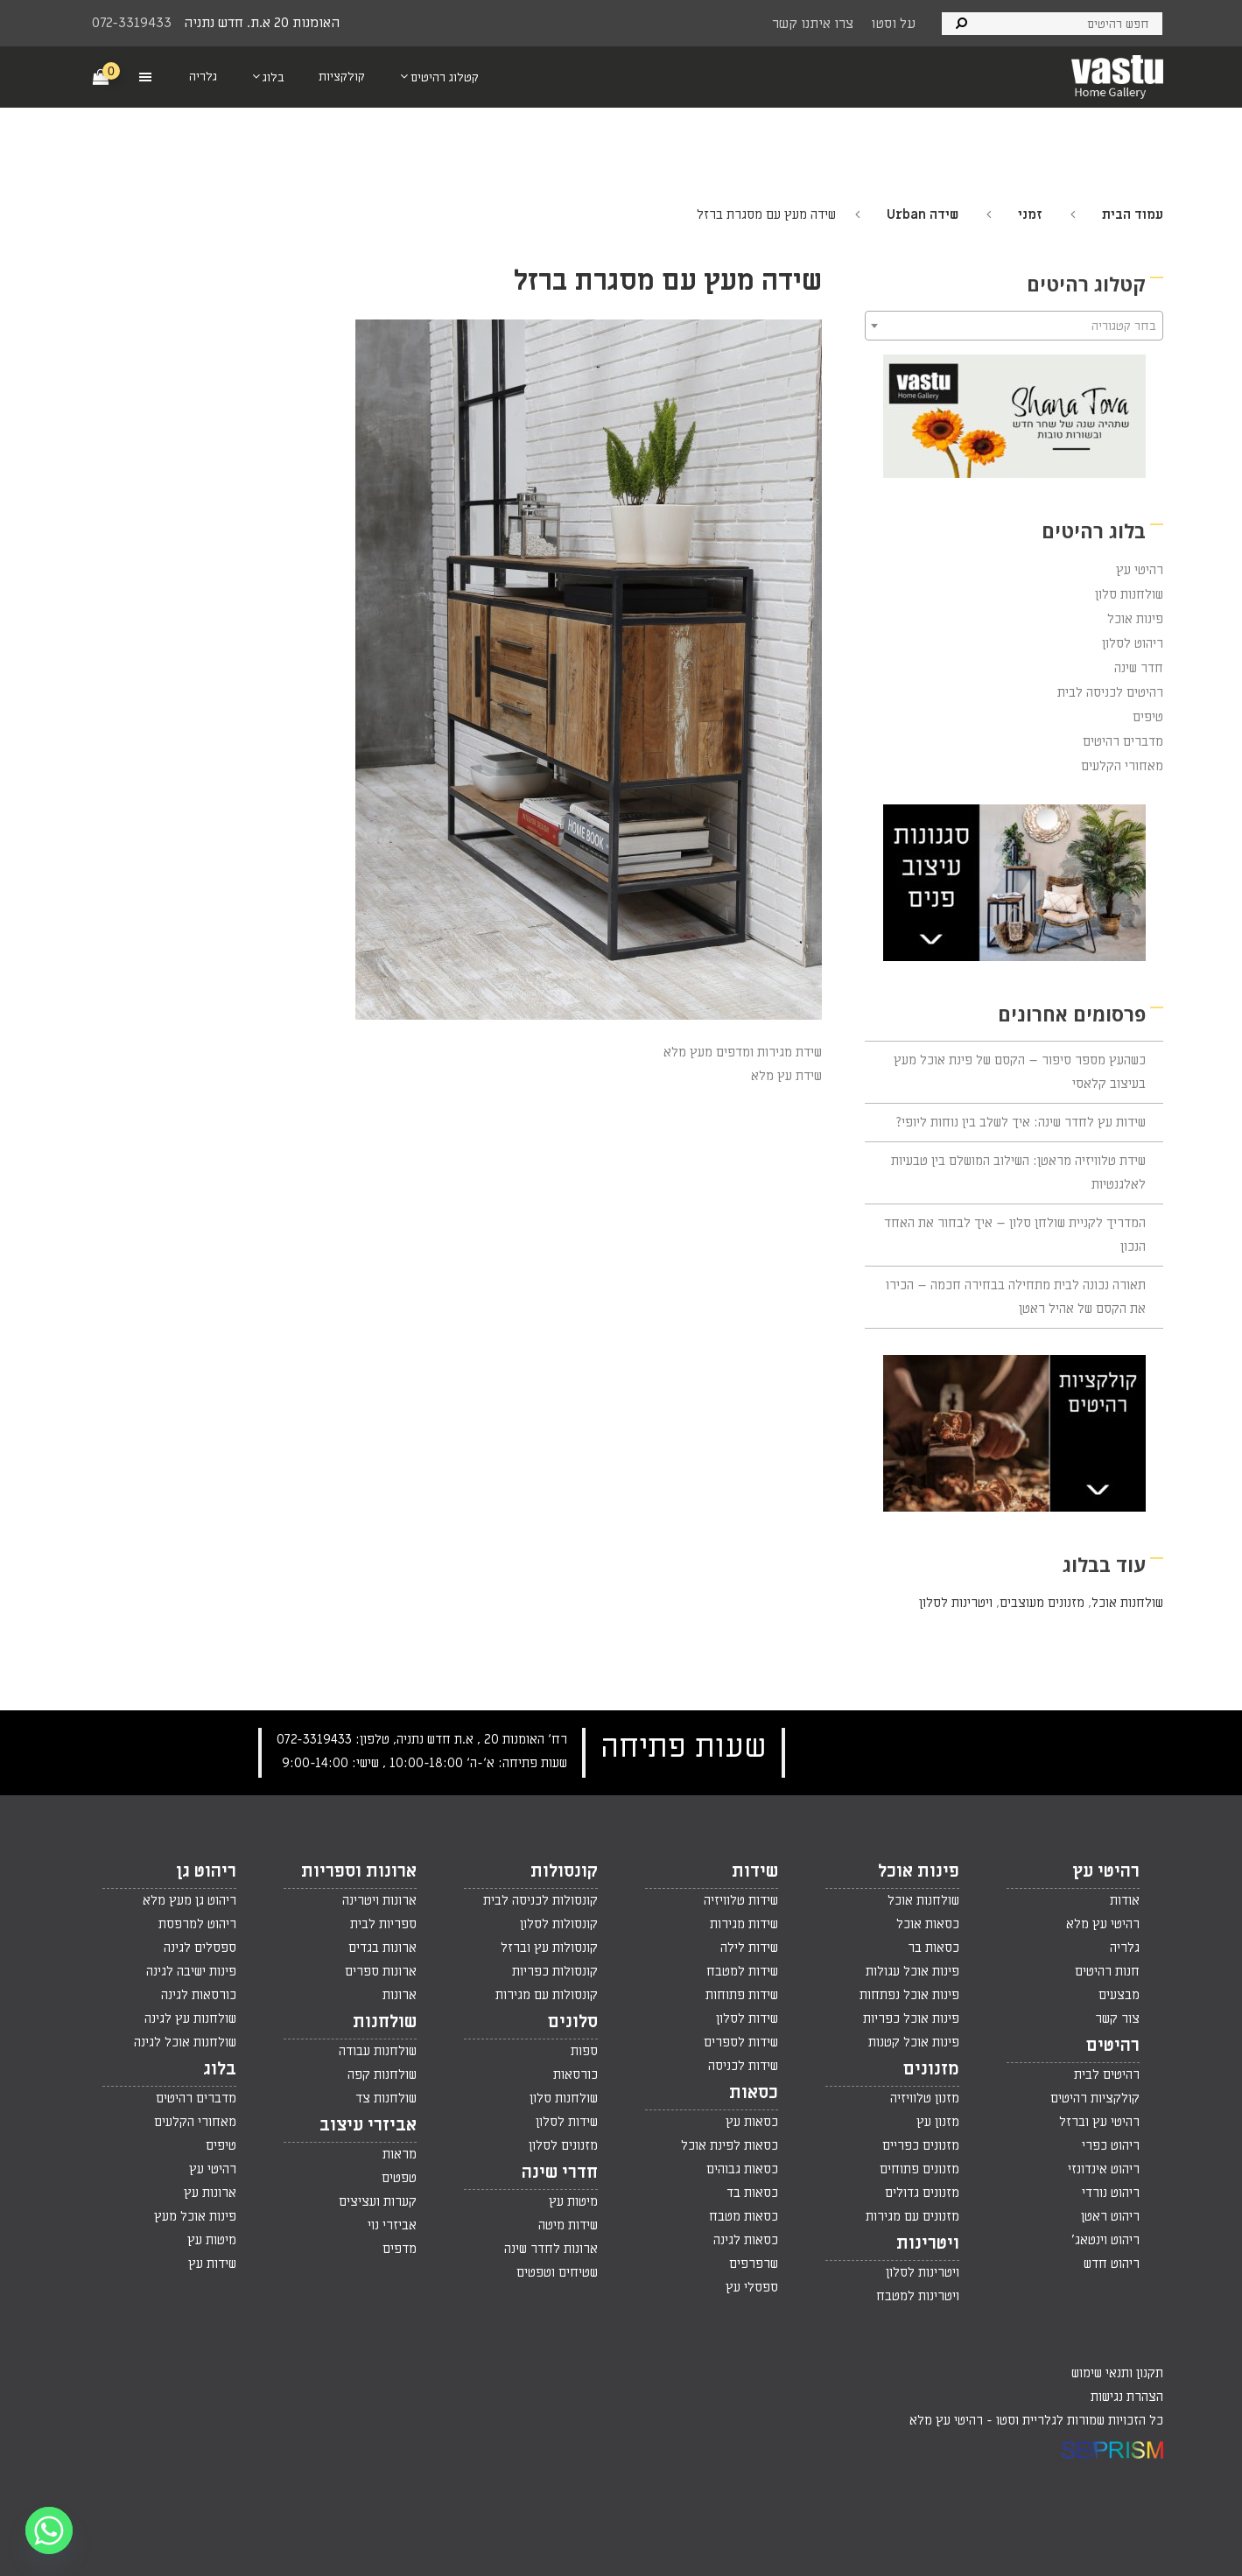  Describe the element at coordinates (399, 2154) in the screenshot. I see `מראות` at that location.